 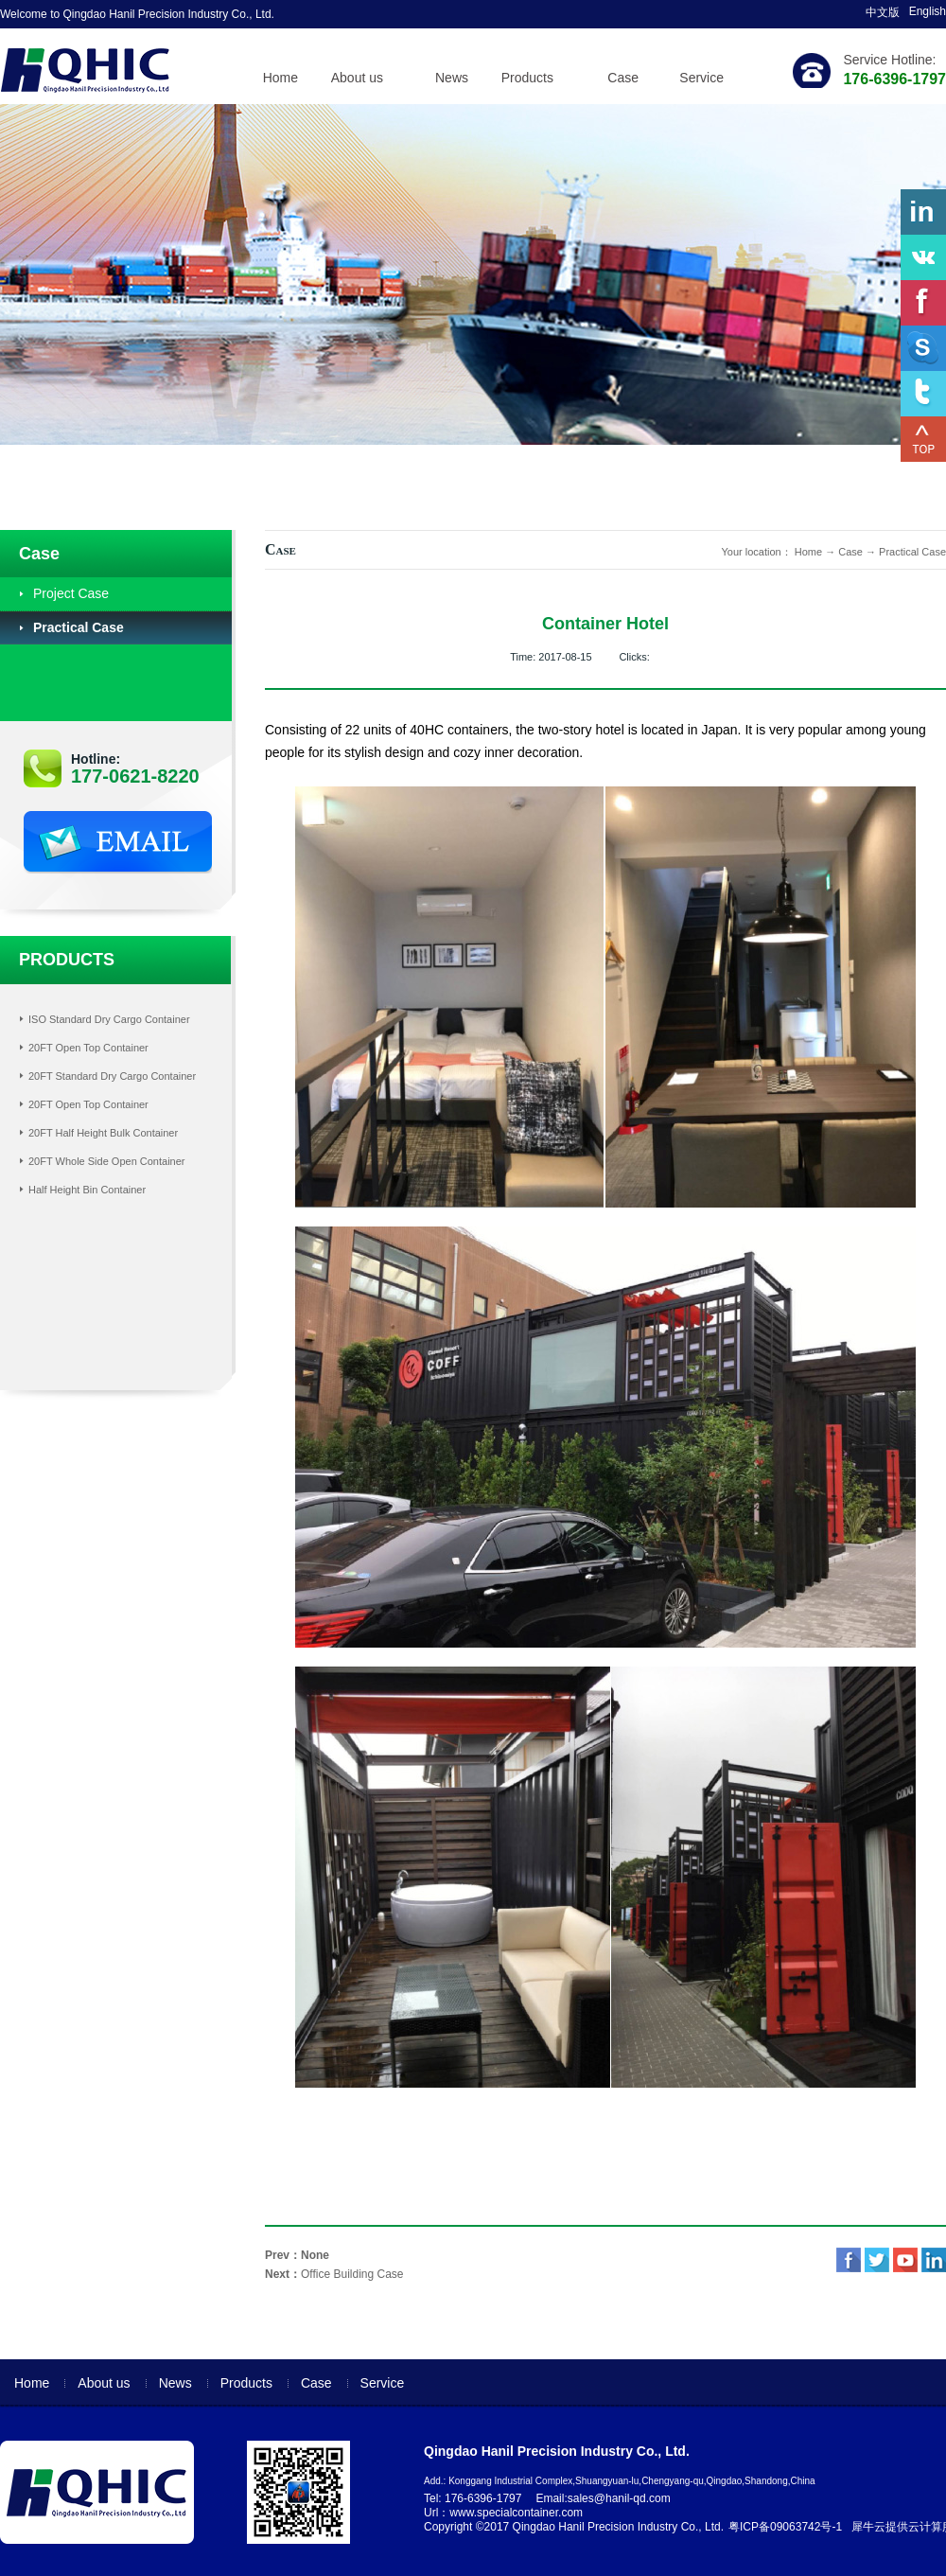 I want to click on 20FT Open Top Container, so click(x=88, y=1047).